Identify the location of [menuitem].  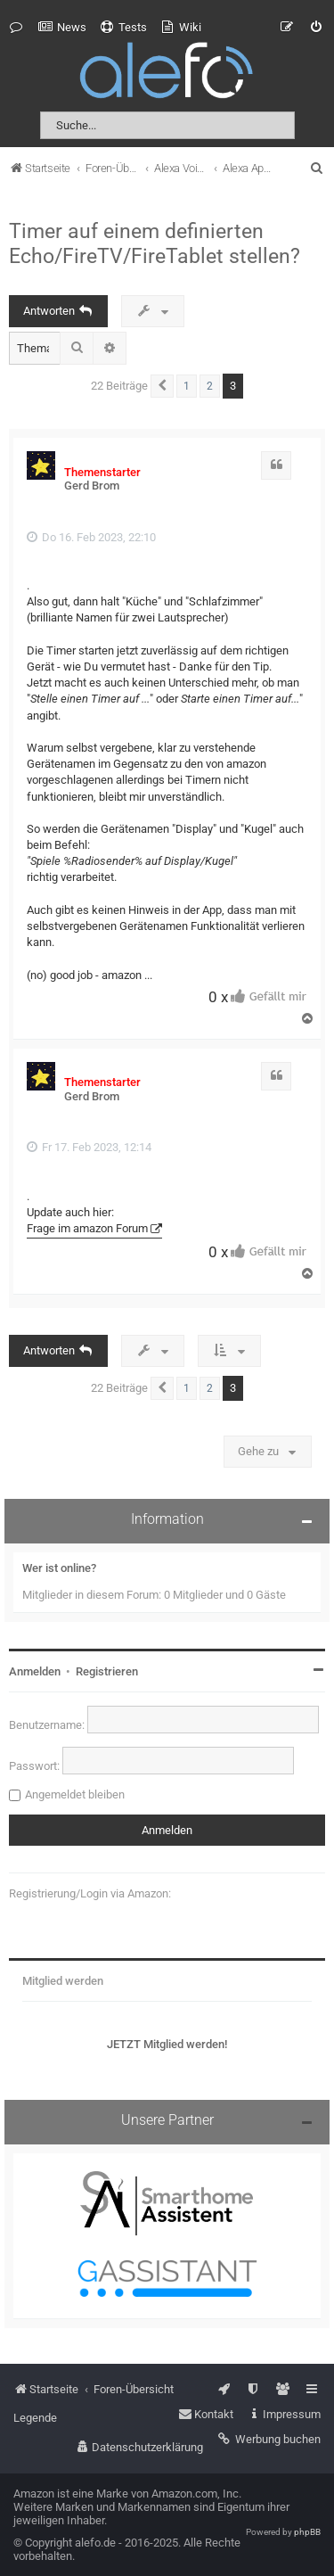
(62, 27).